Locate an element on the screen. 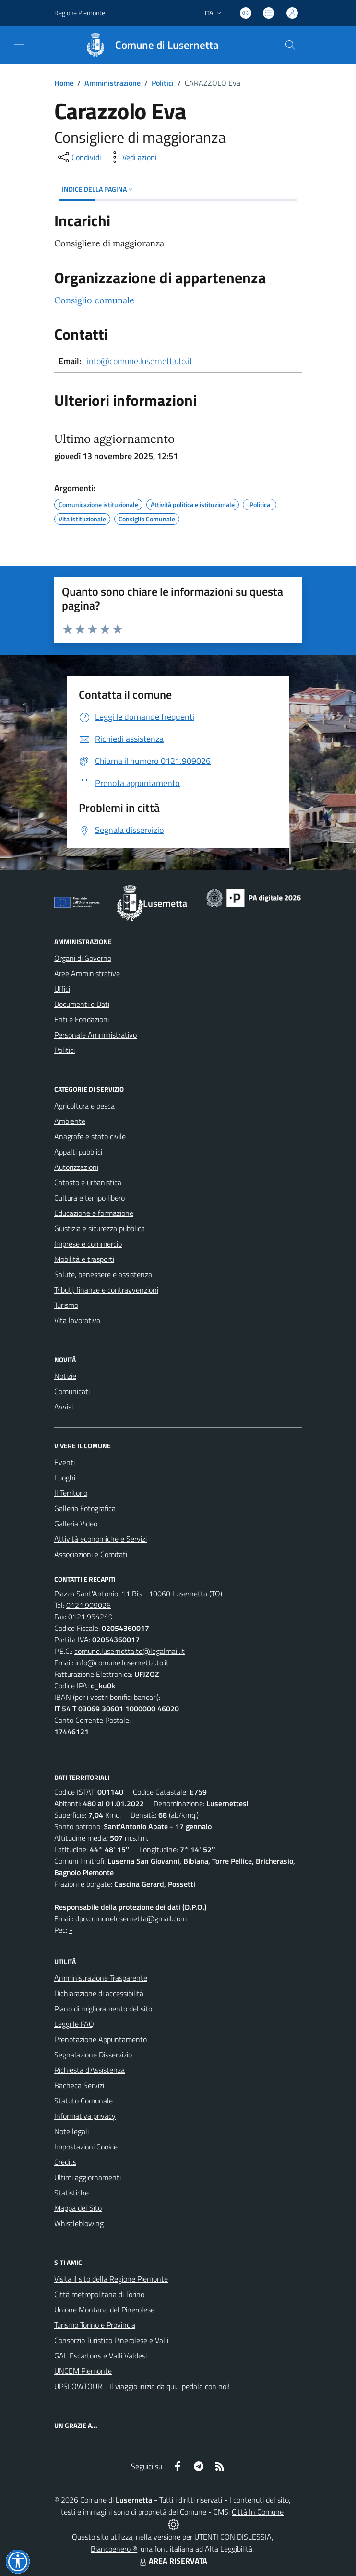  Consorzio Turistico Pinerolese e Valli is located at coordinates (111, 2340).